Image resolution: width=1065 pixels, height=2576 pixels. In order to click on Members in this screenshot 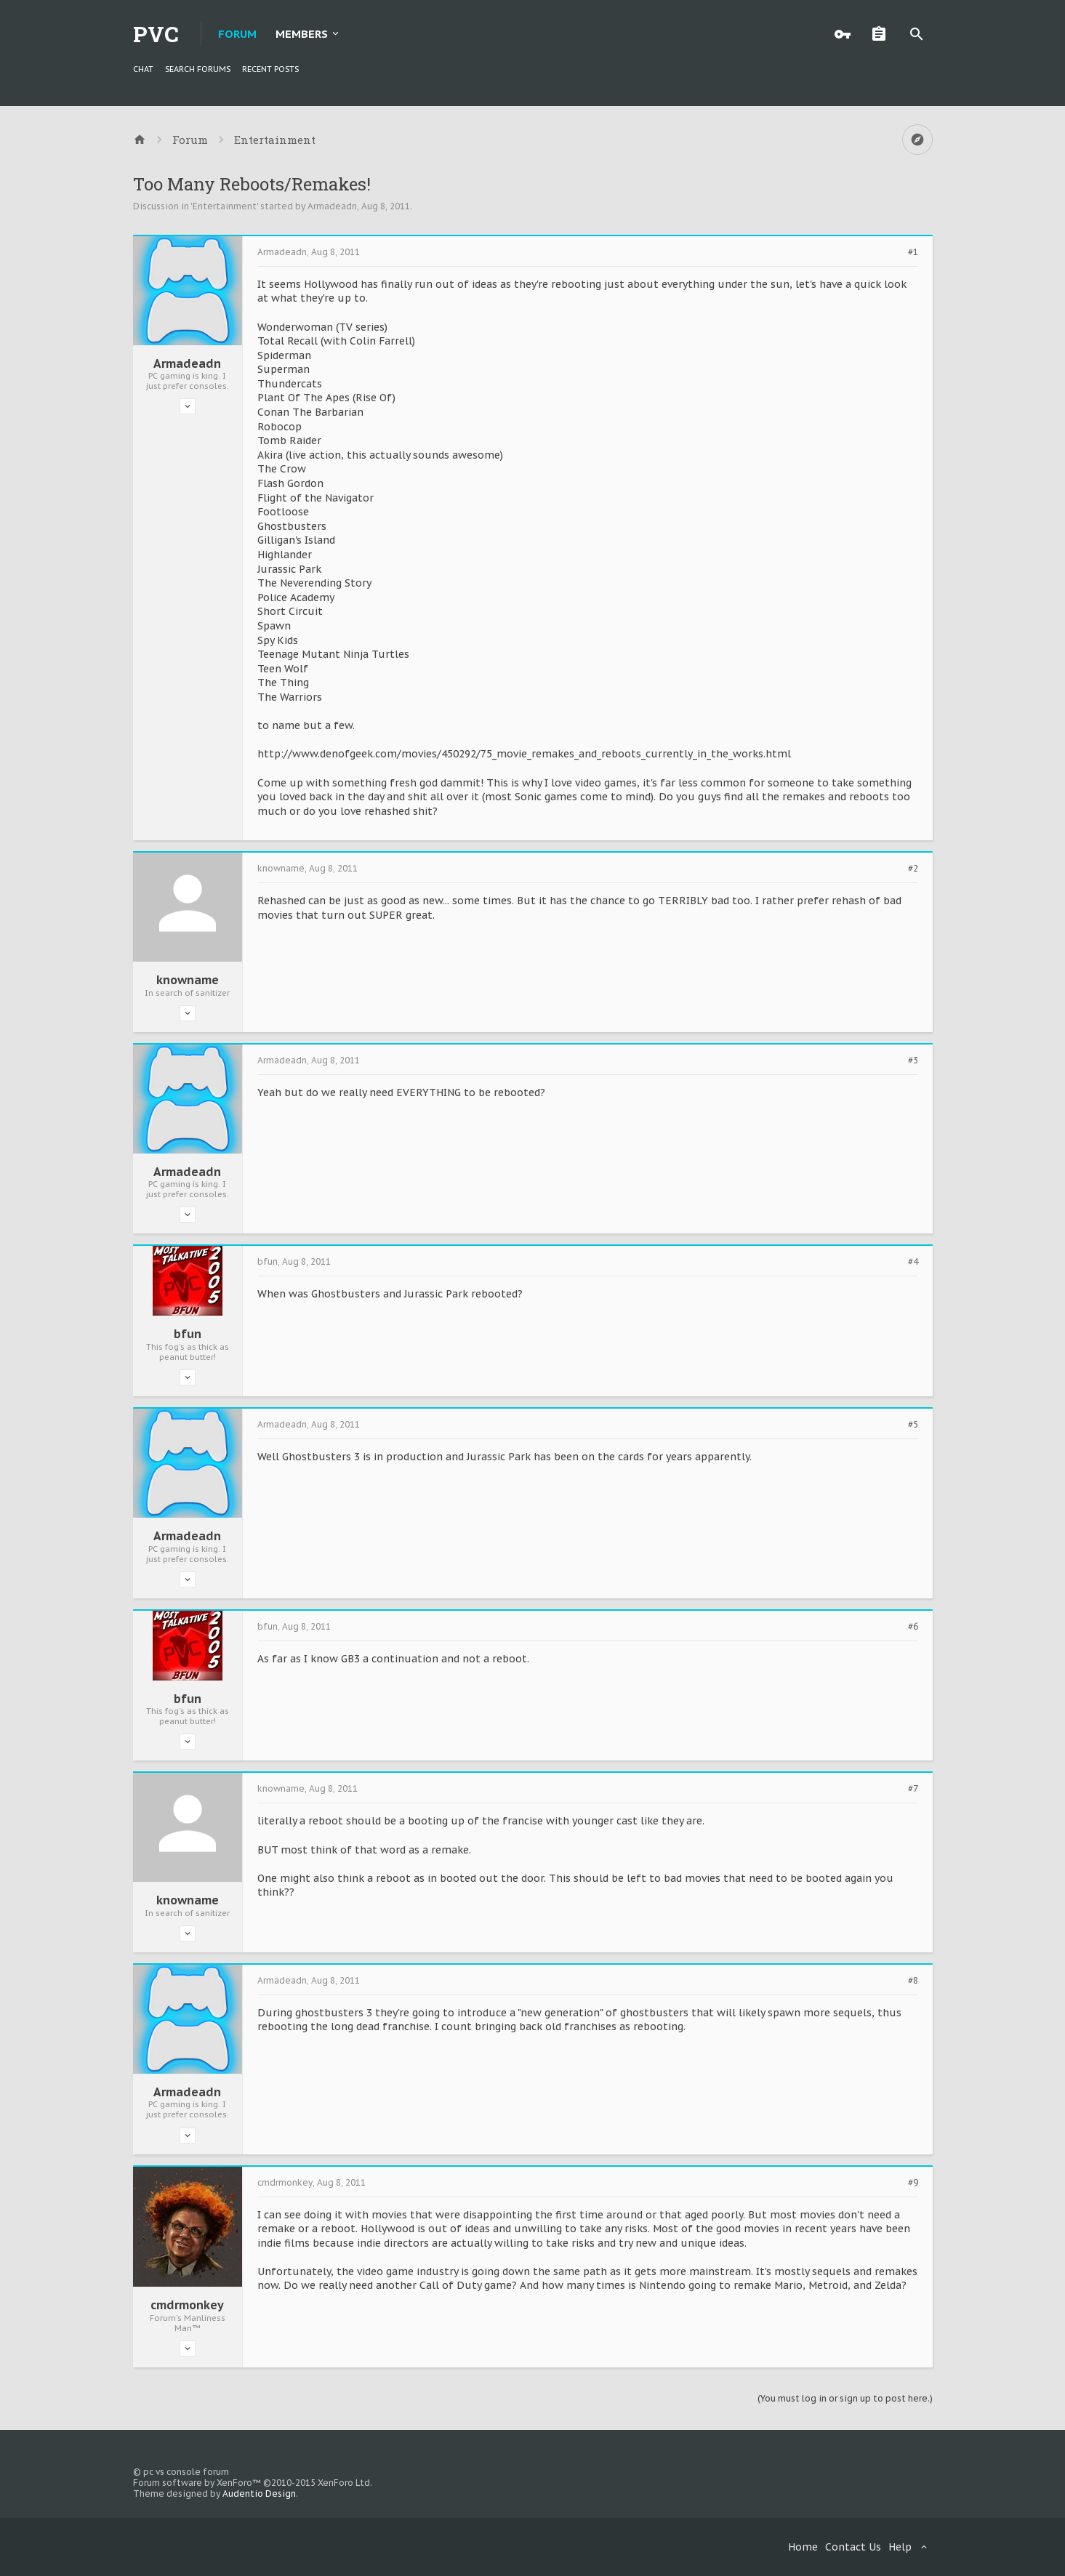, I will do `click(302, 34)`.